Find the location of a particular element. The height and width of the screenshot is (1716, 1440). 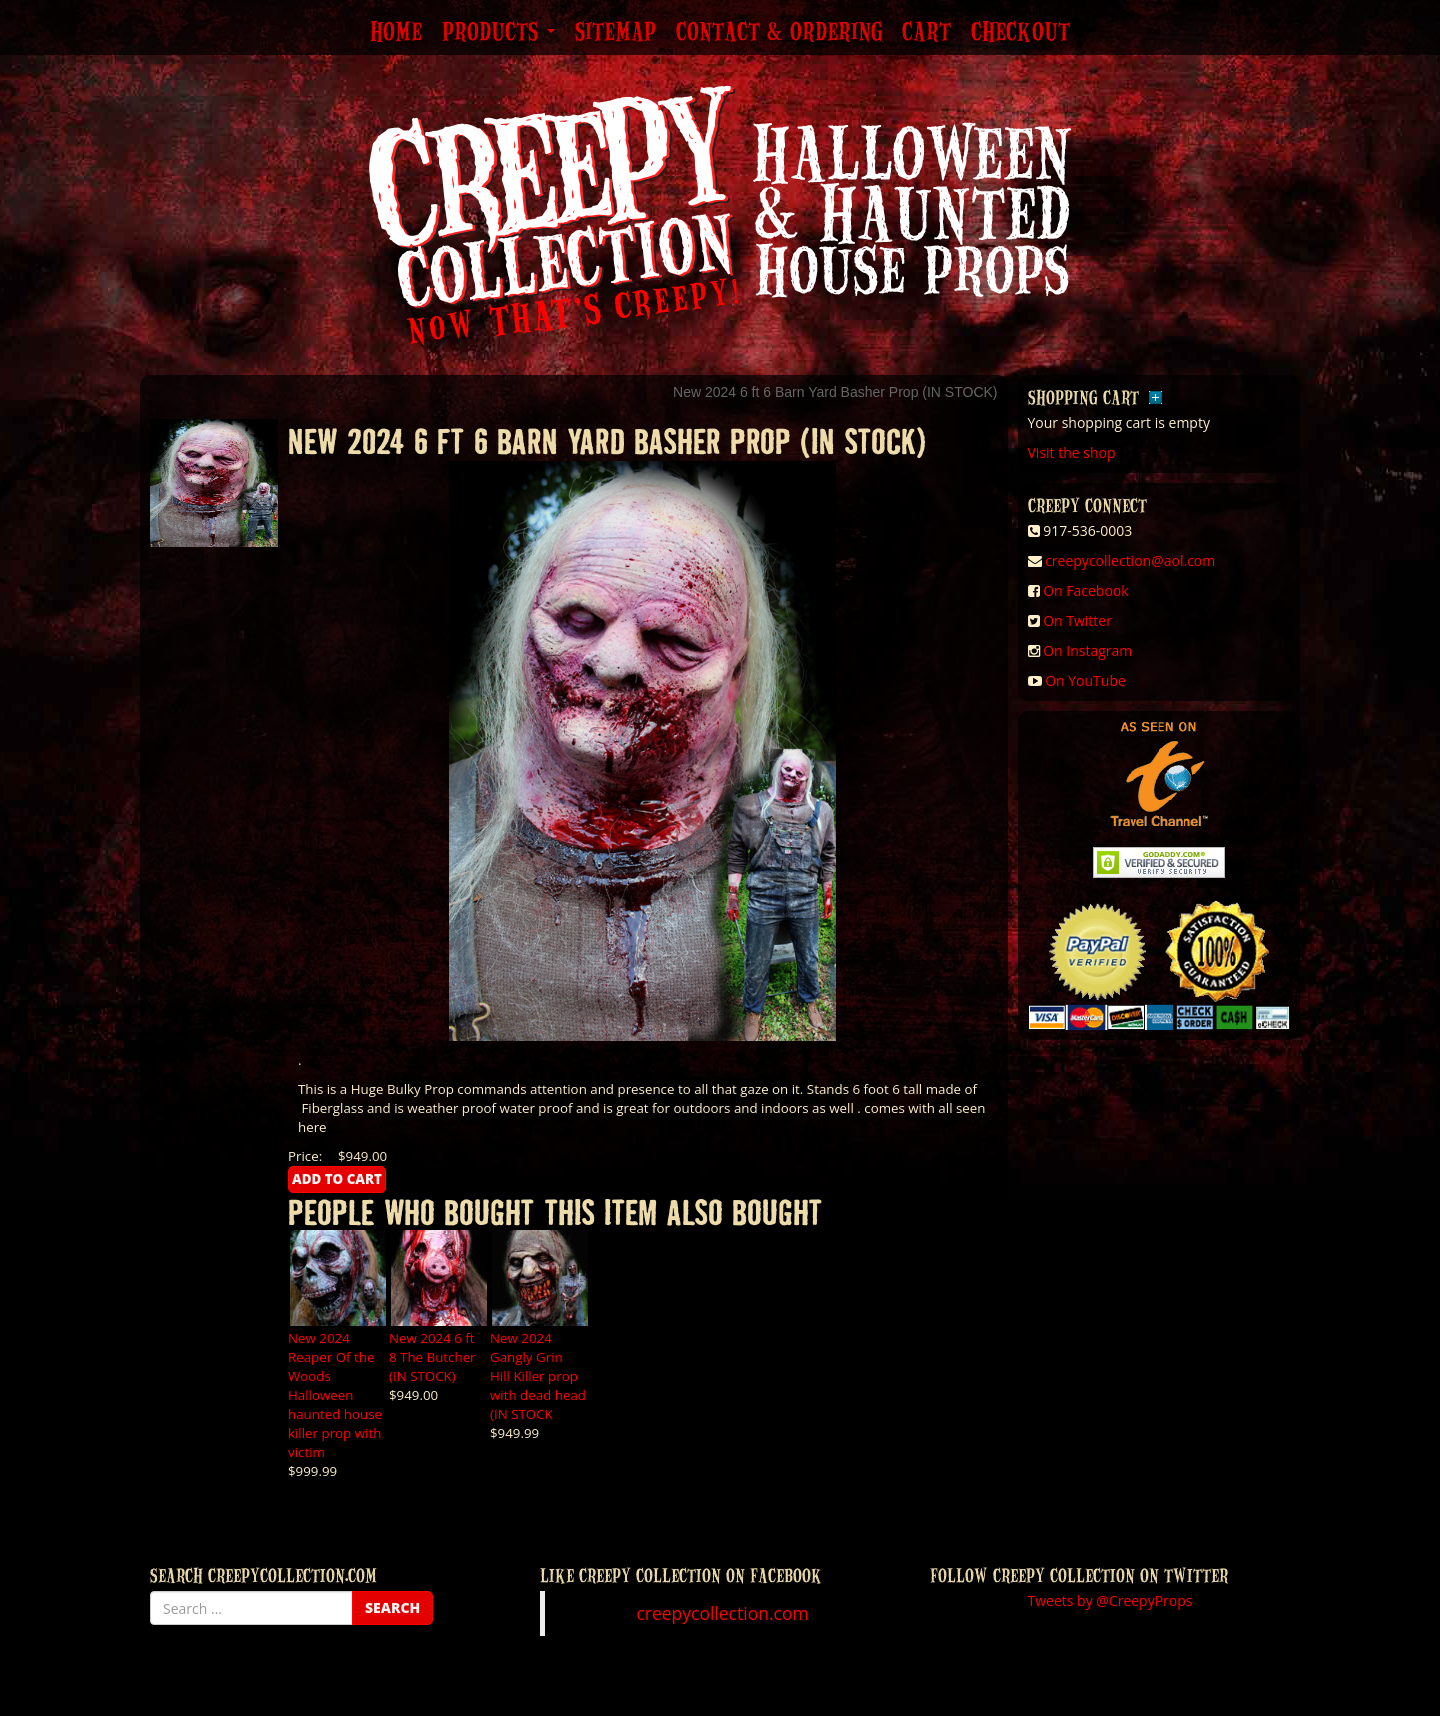

New 2024 Reaper Of the Woods Halloween haunted house killer prop with victim is located at coordinates (335, 1395).